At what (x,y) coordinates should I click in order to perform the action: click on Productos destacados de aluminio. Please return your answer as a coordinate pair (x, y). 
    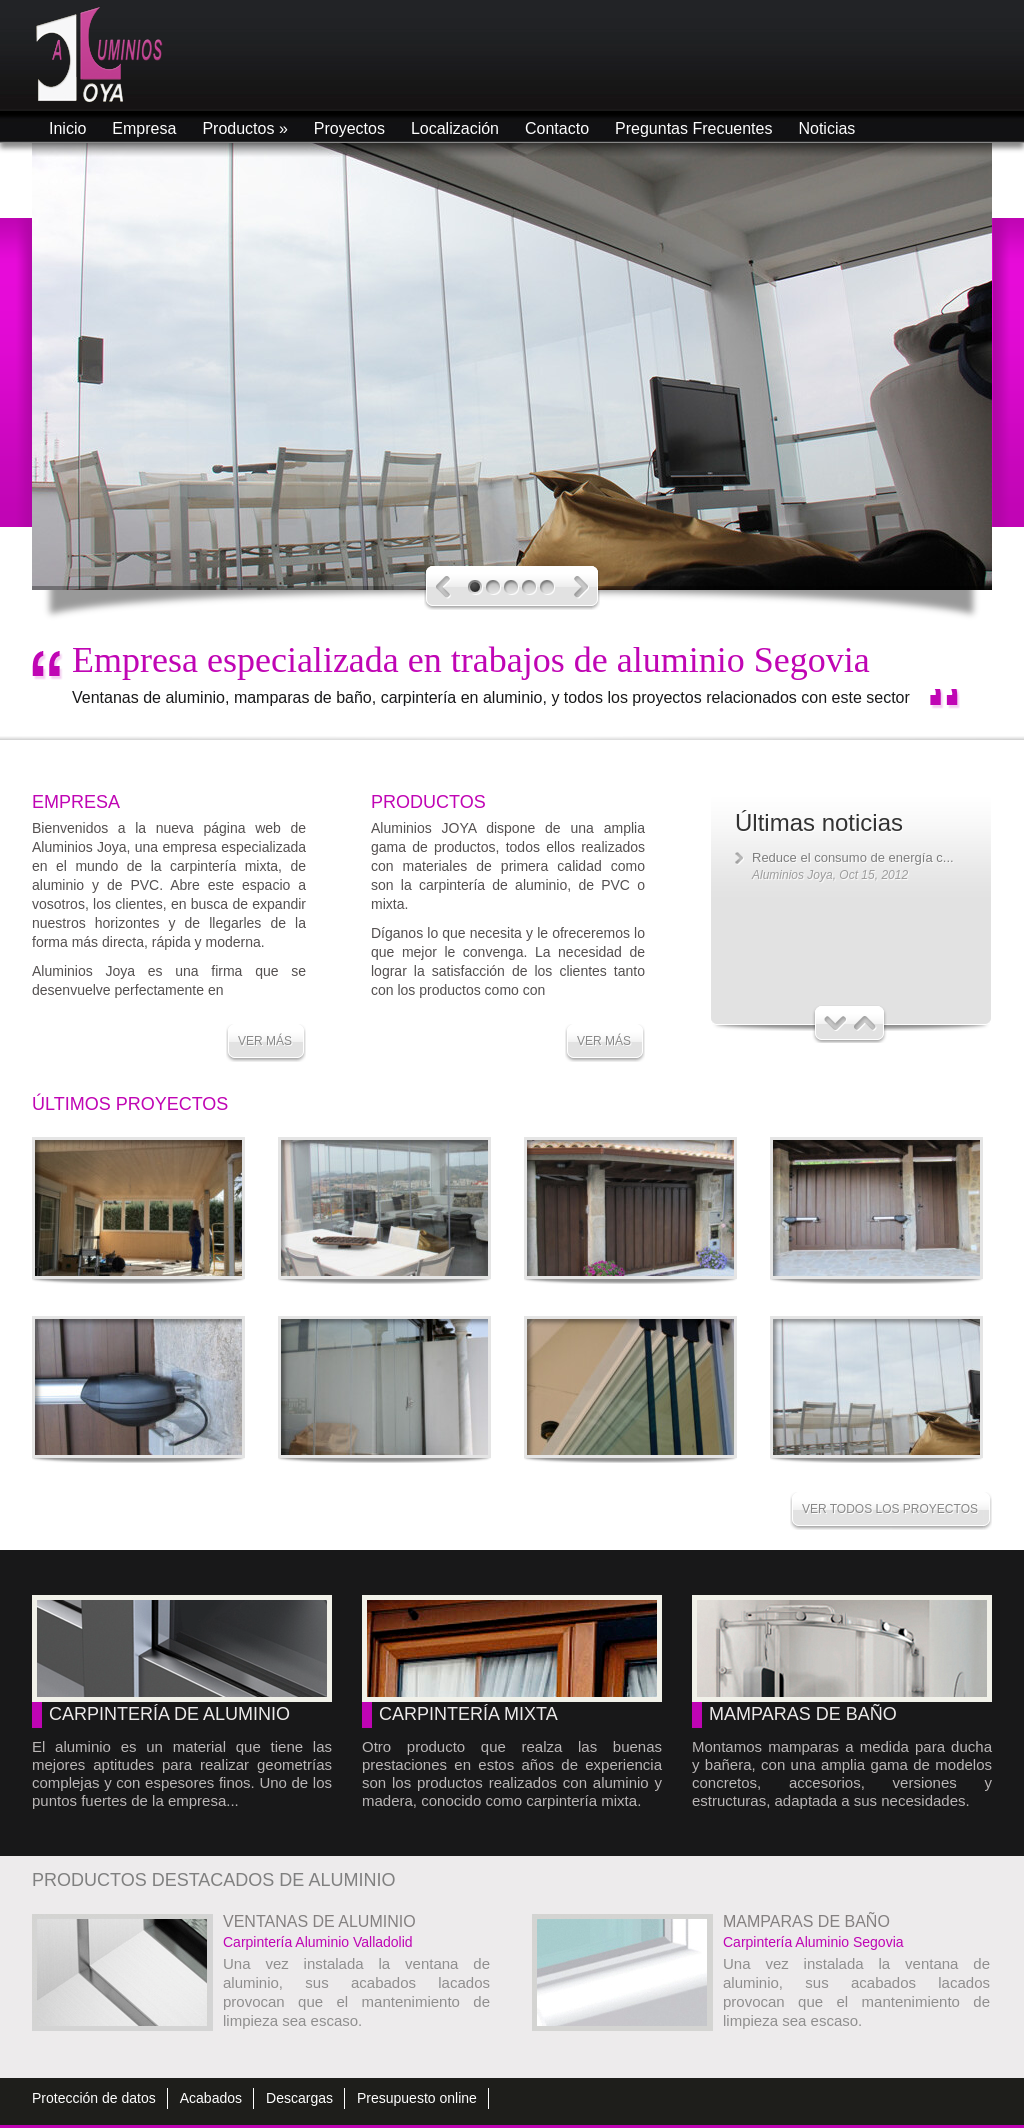
    Looking at the image, I should click on (213, 1880).